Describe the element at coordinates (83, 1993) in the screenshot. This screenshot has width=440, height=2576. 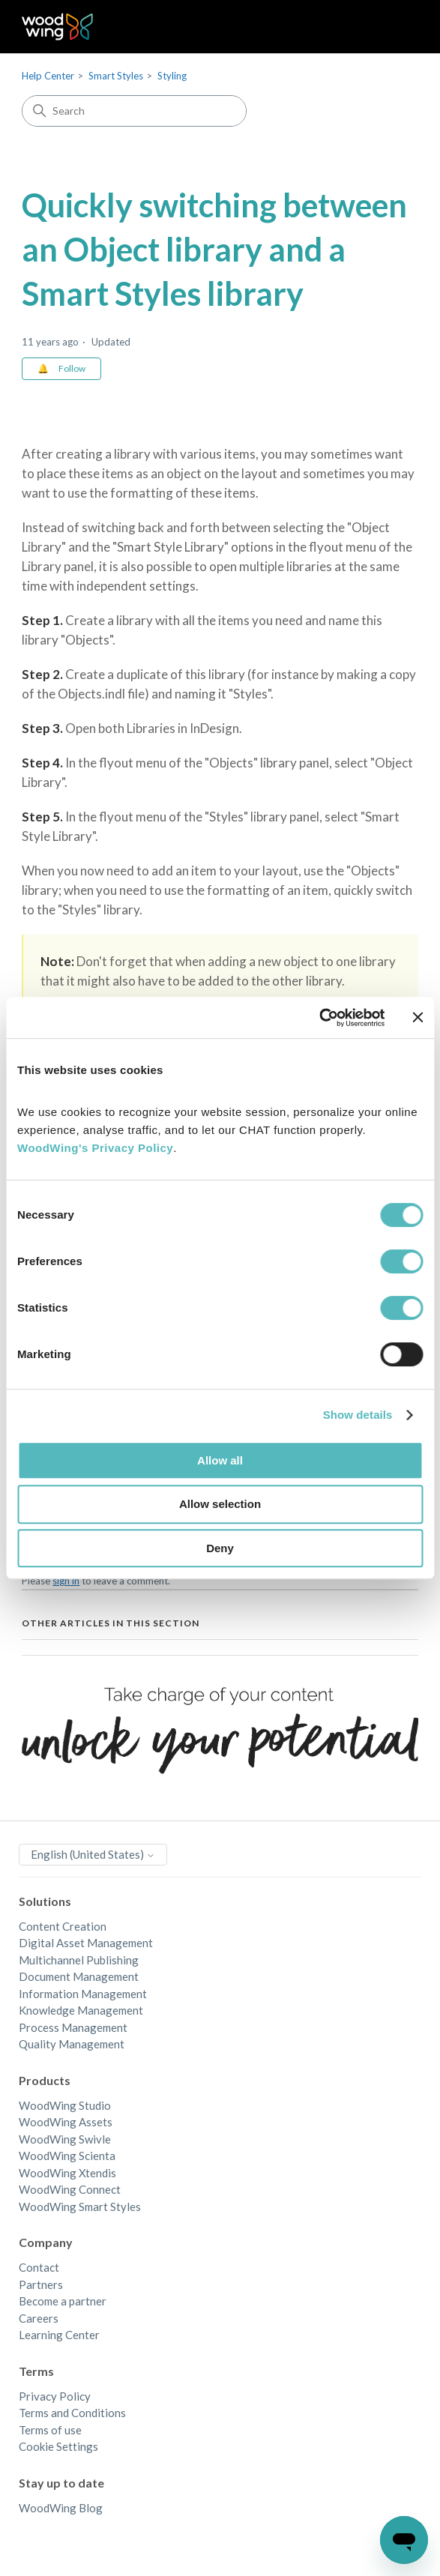
I see `Information Management` at that location.